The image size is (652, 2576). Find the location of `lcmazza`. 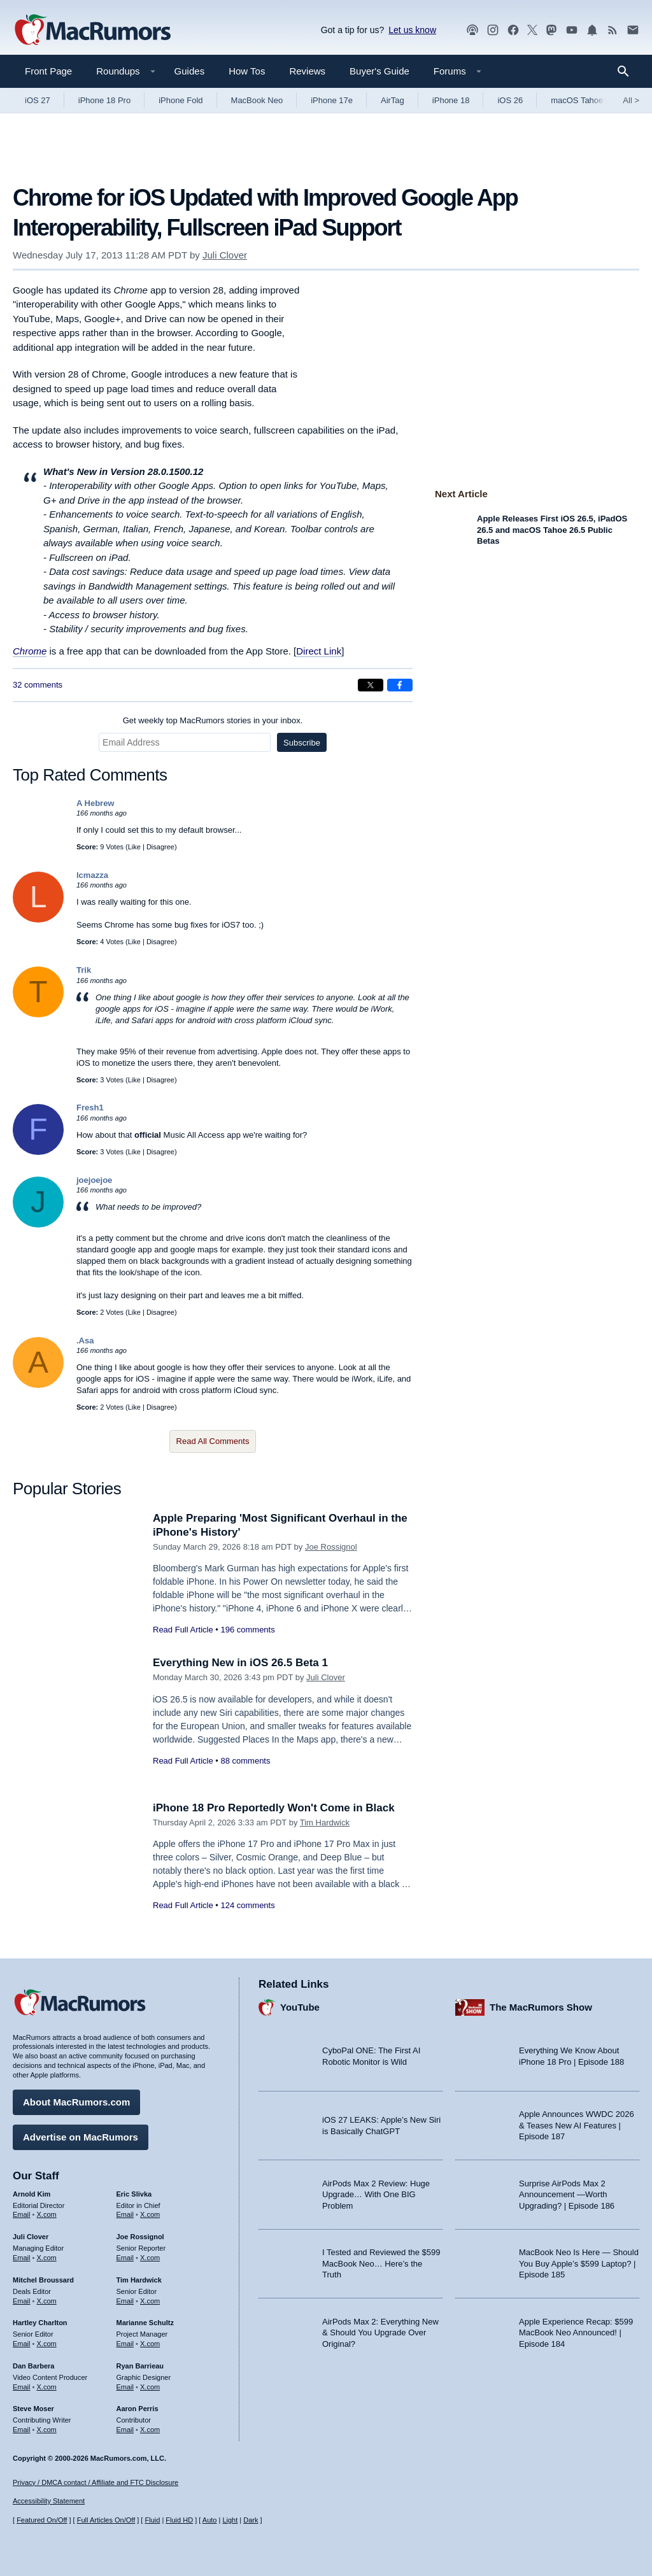

lcmazza is located at coordinates (92, 875).